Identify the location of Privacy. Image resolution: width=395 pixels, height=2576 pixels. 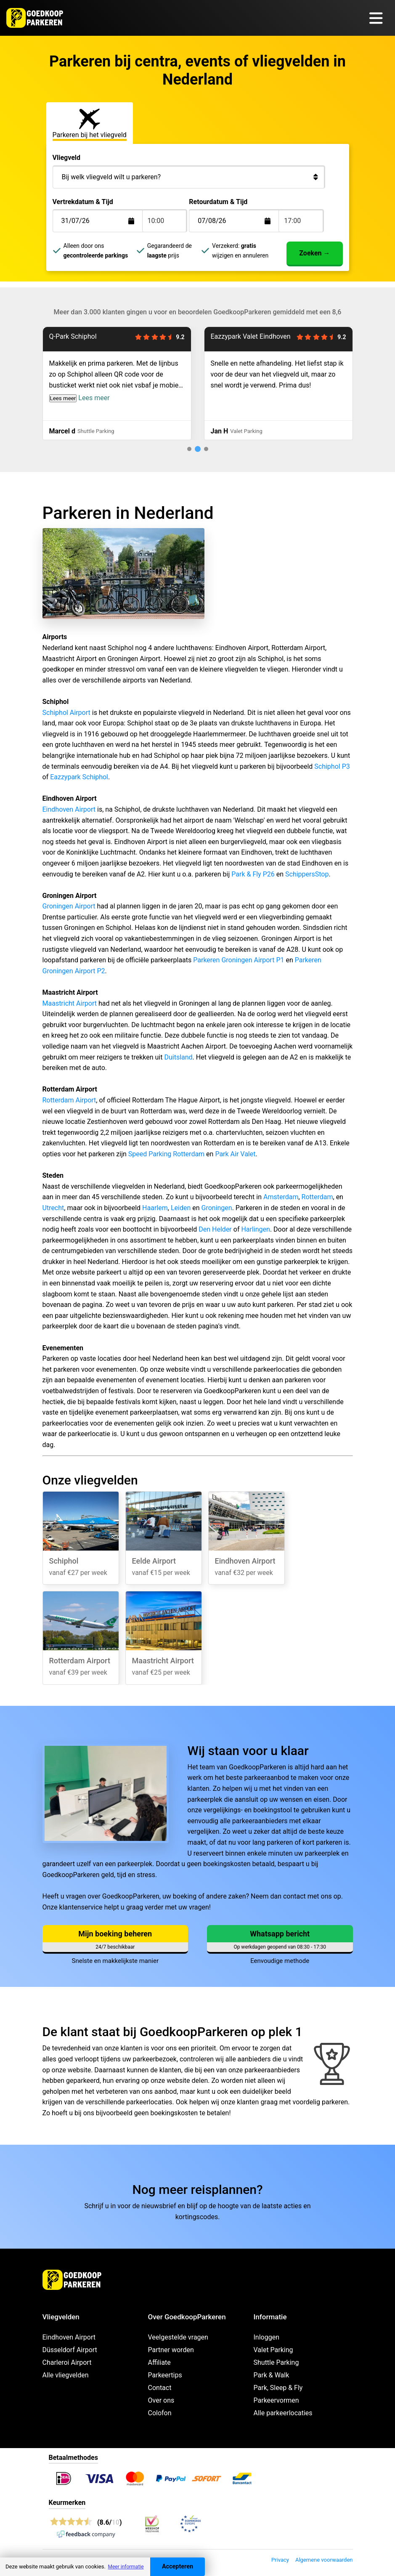
(280, 2560).